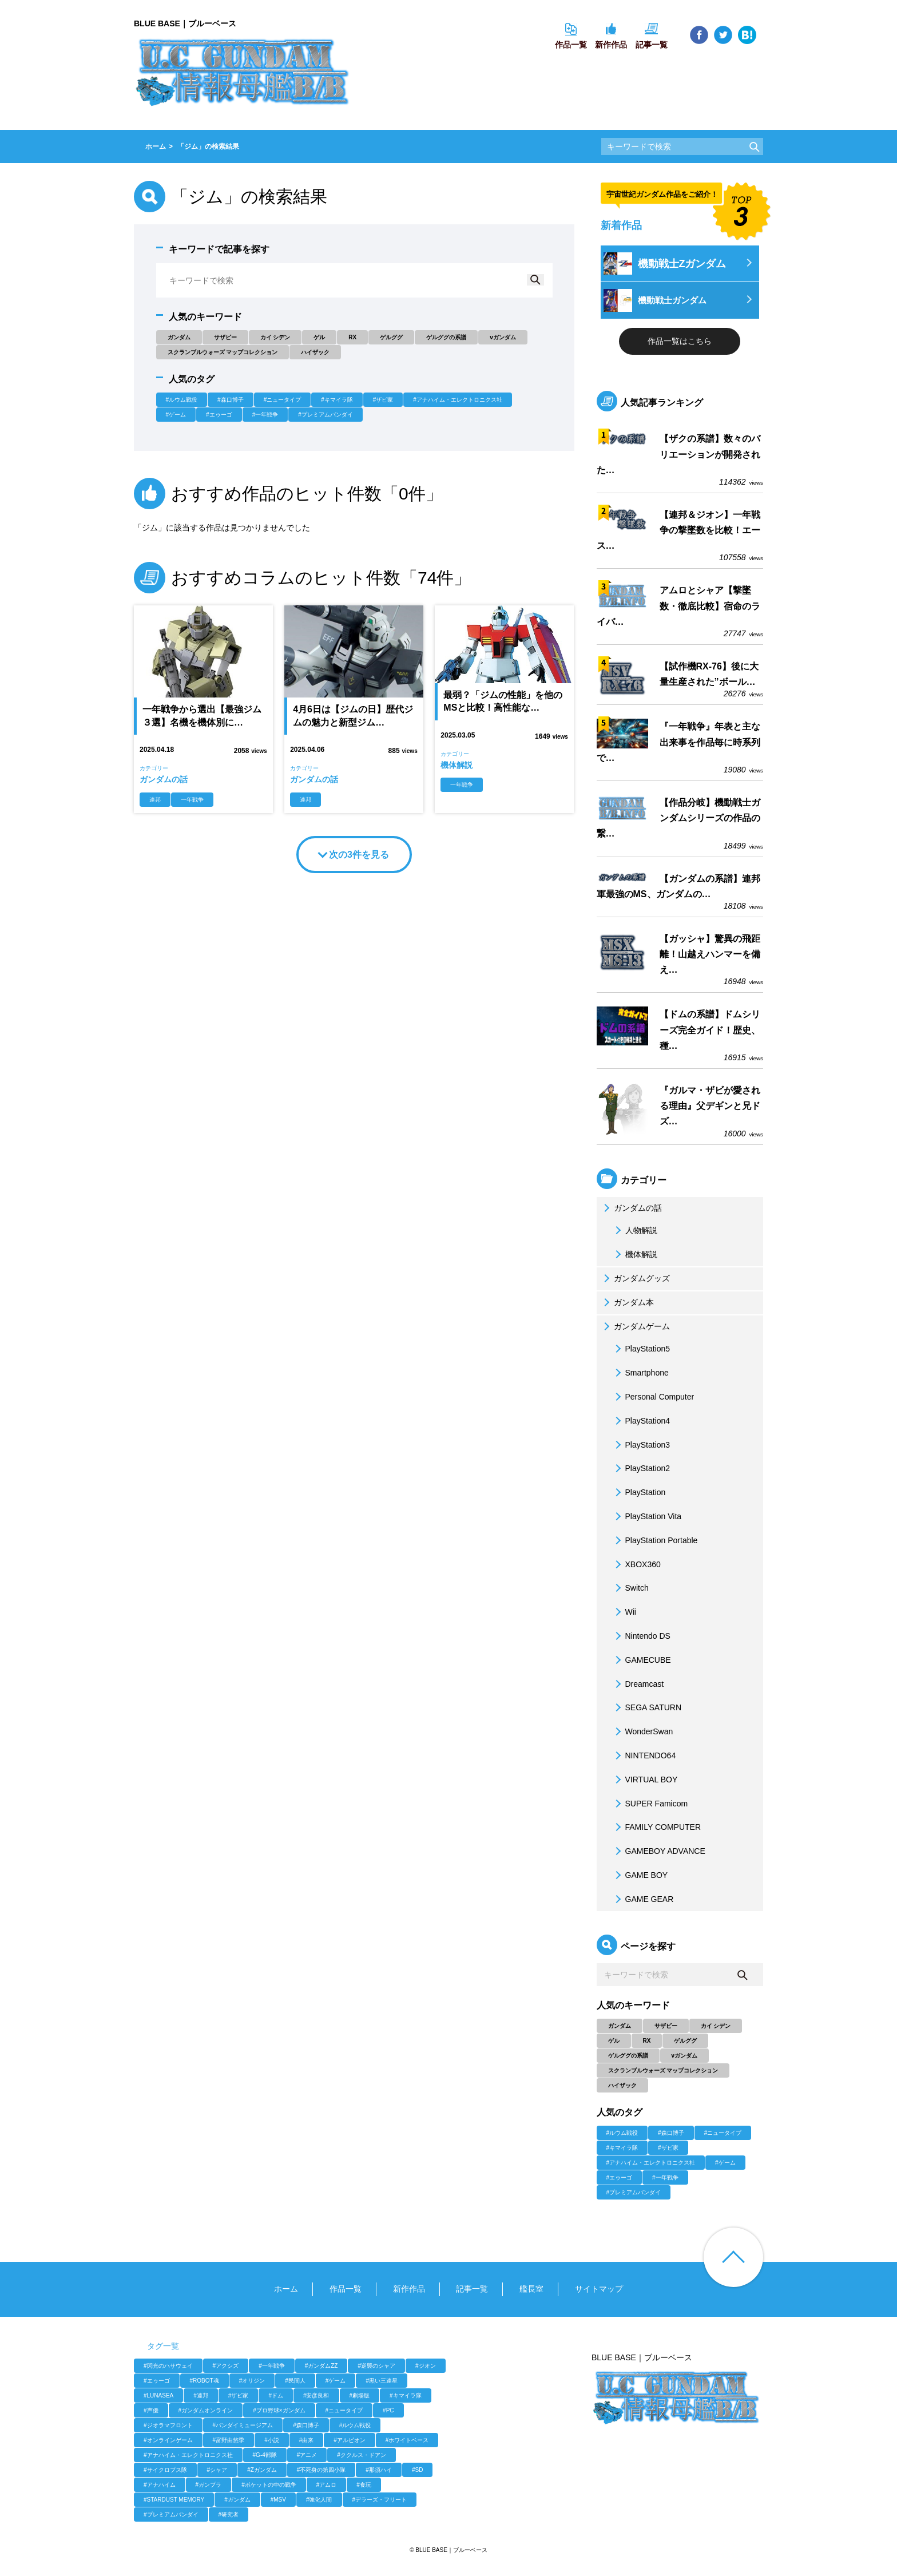 The width and height of the screenshot is (897, 2576). I want to click on #ガンダム, so click(237, 2499).